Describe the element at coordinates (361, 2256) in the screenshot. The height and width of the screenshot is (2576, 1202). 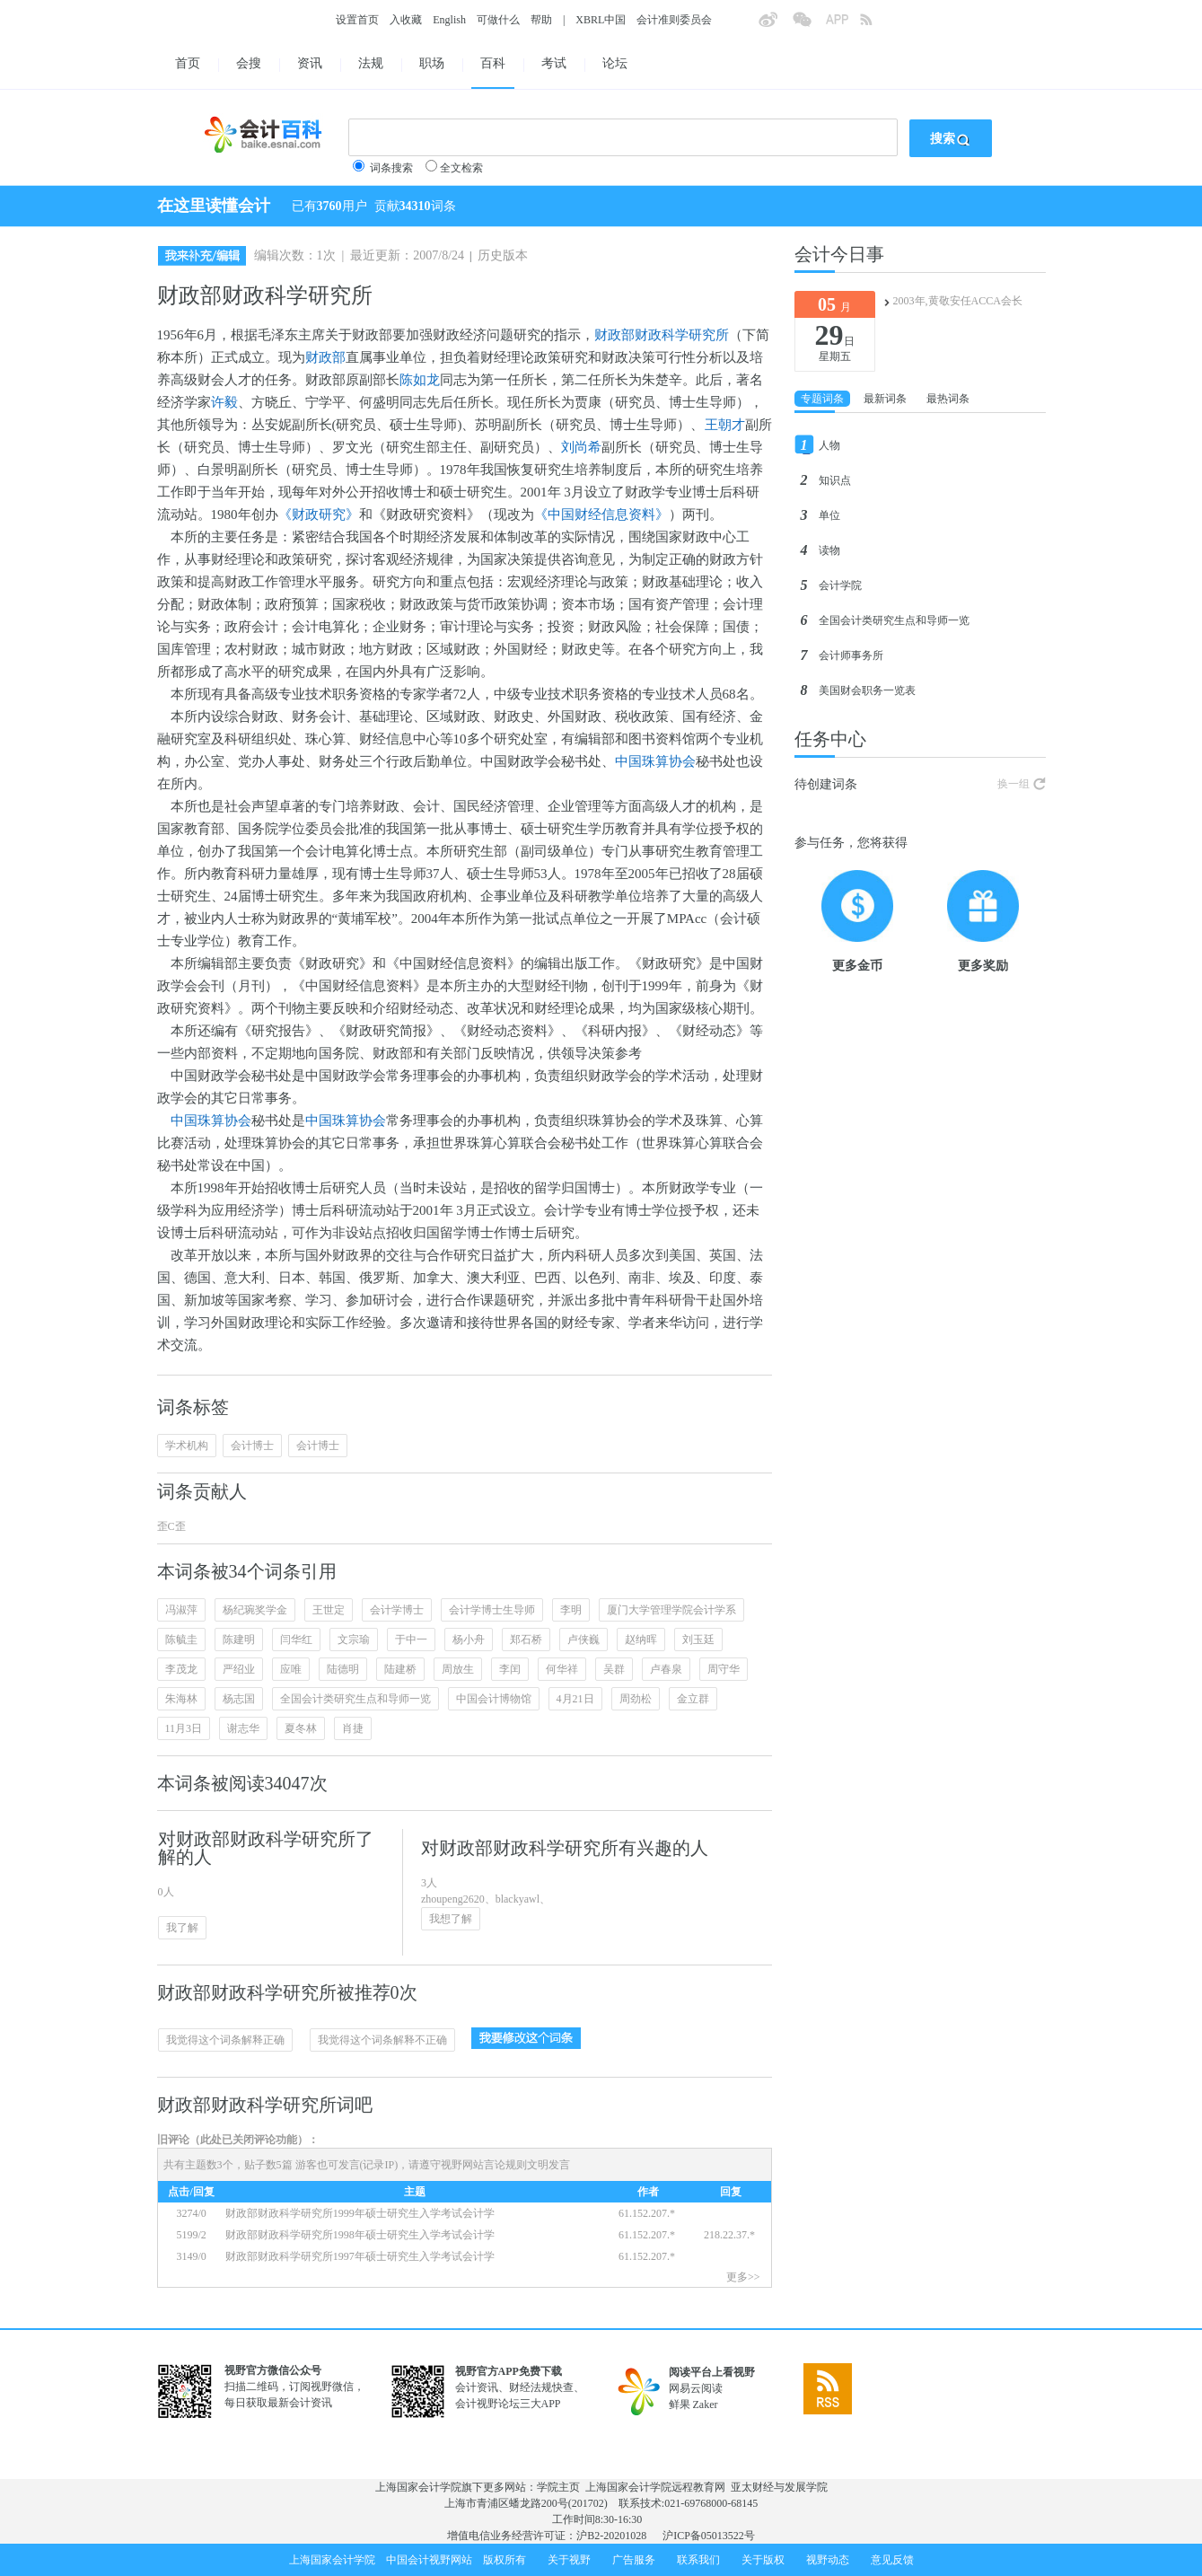
I see `财政部财政科学研究所1997年硕士研究生入学考试会计学` at that location.